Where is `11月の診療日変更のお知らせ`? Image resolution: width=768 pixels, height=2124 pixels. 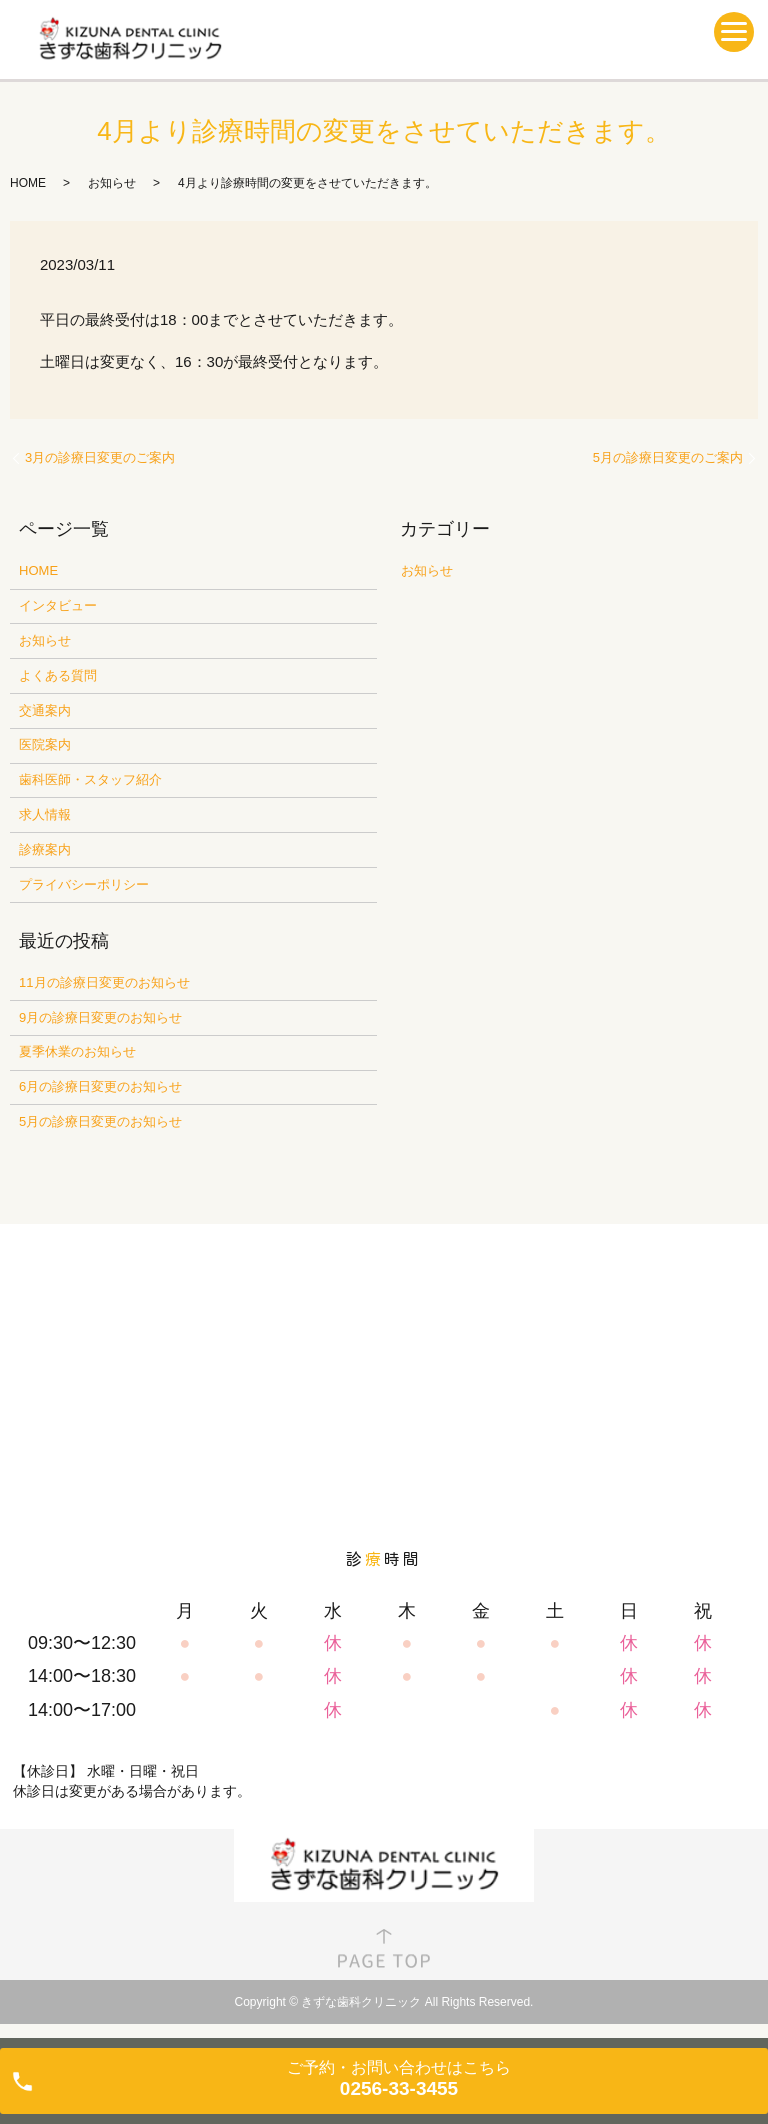 11月の診療日変更のお知らせ is located at coordinates (104, 982).